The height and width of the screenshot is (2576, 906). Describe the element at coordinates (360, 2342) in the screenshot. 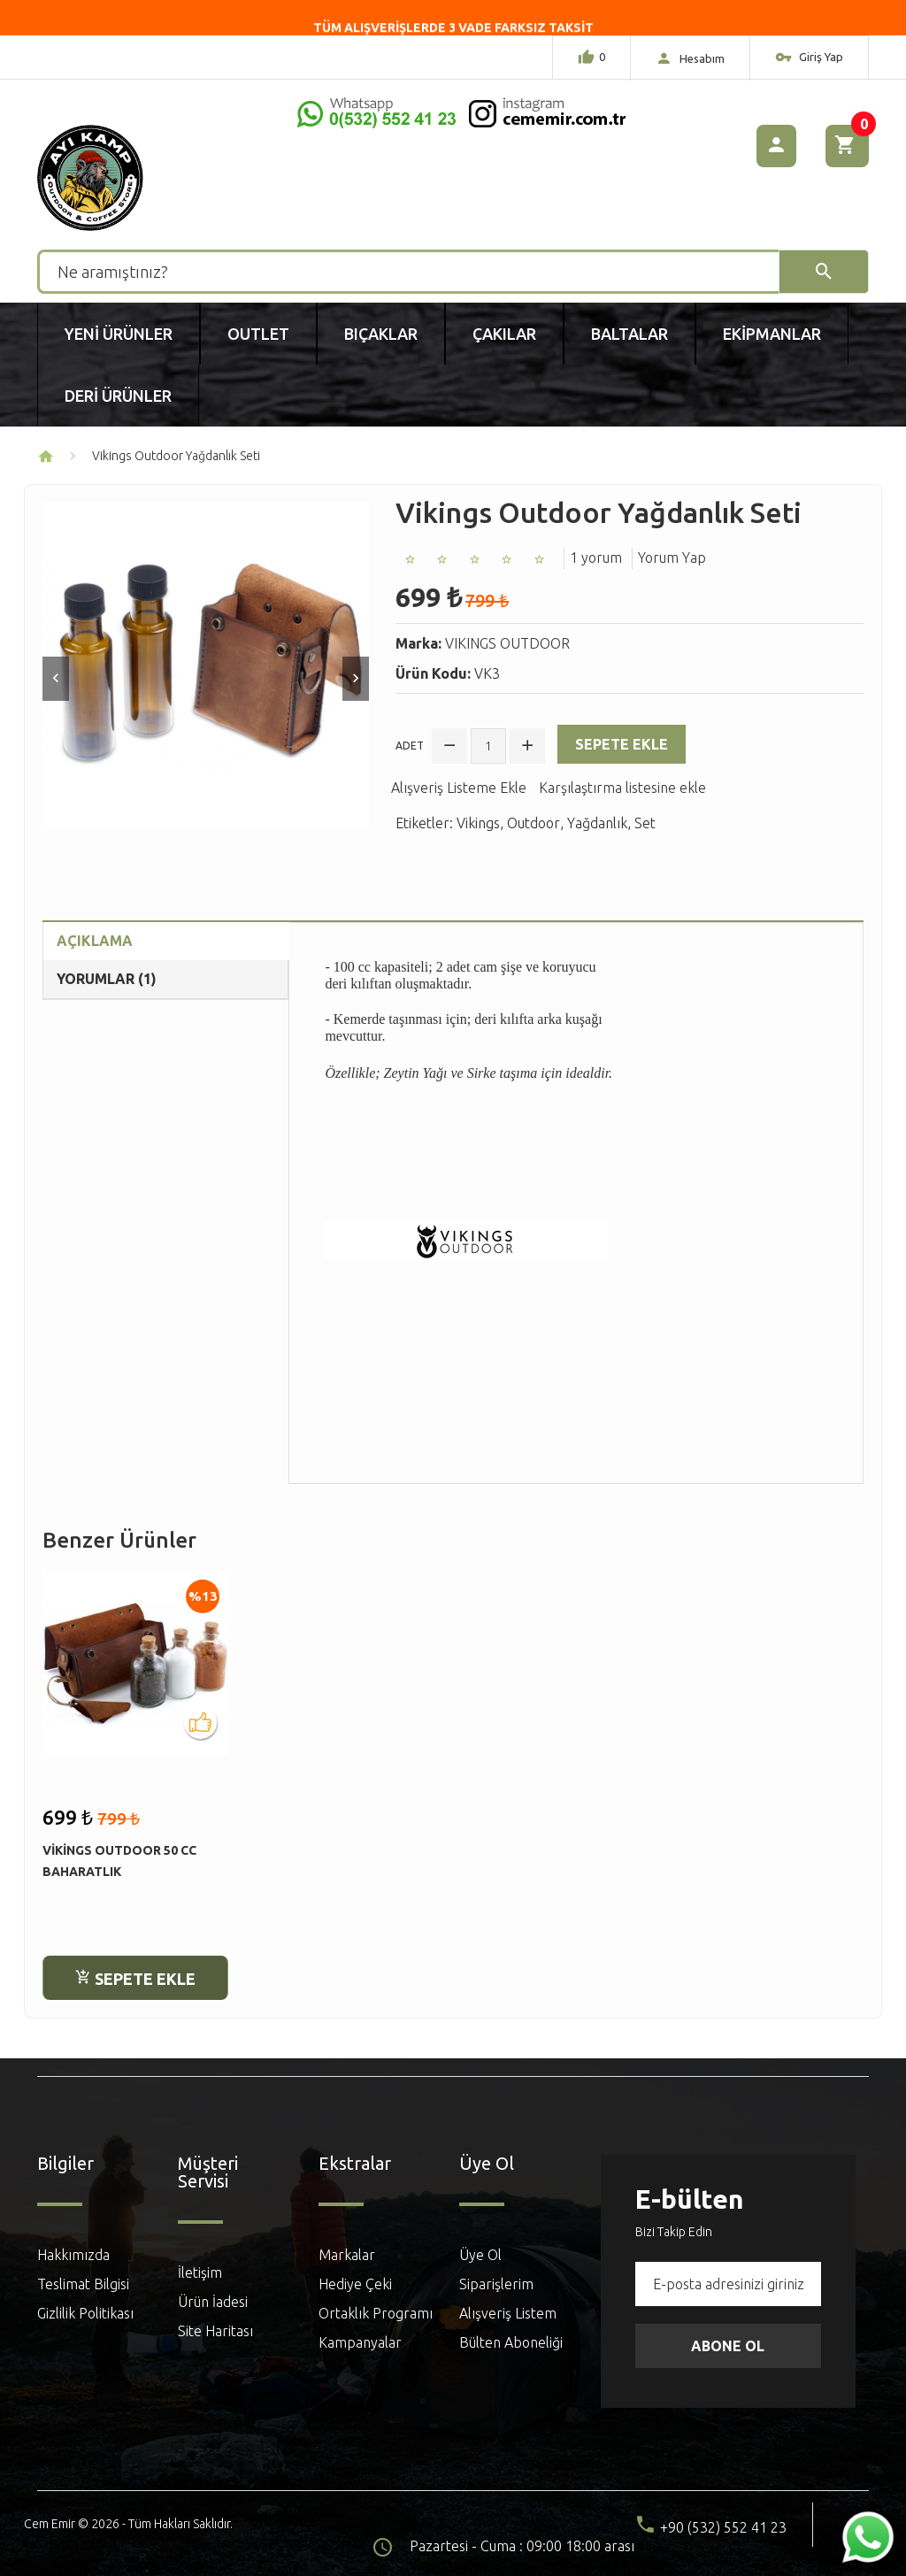

I see `Kampanyalar` at that location.